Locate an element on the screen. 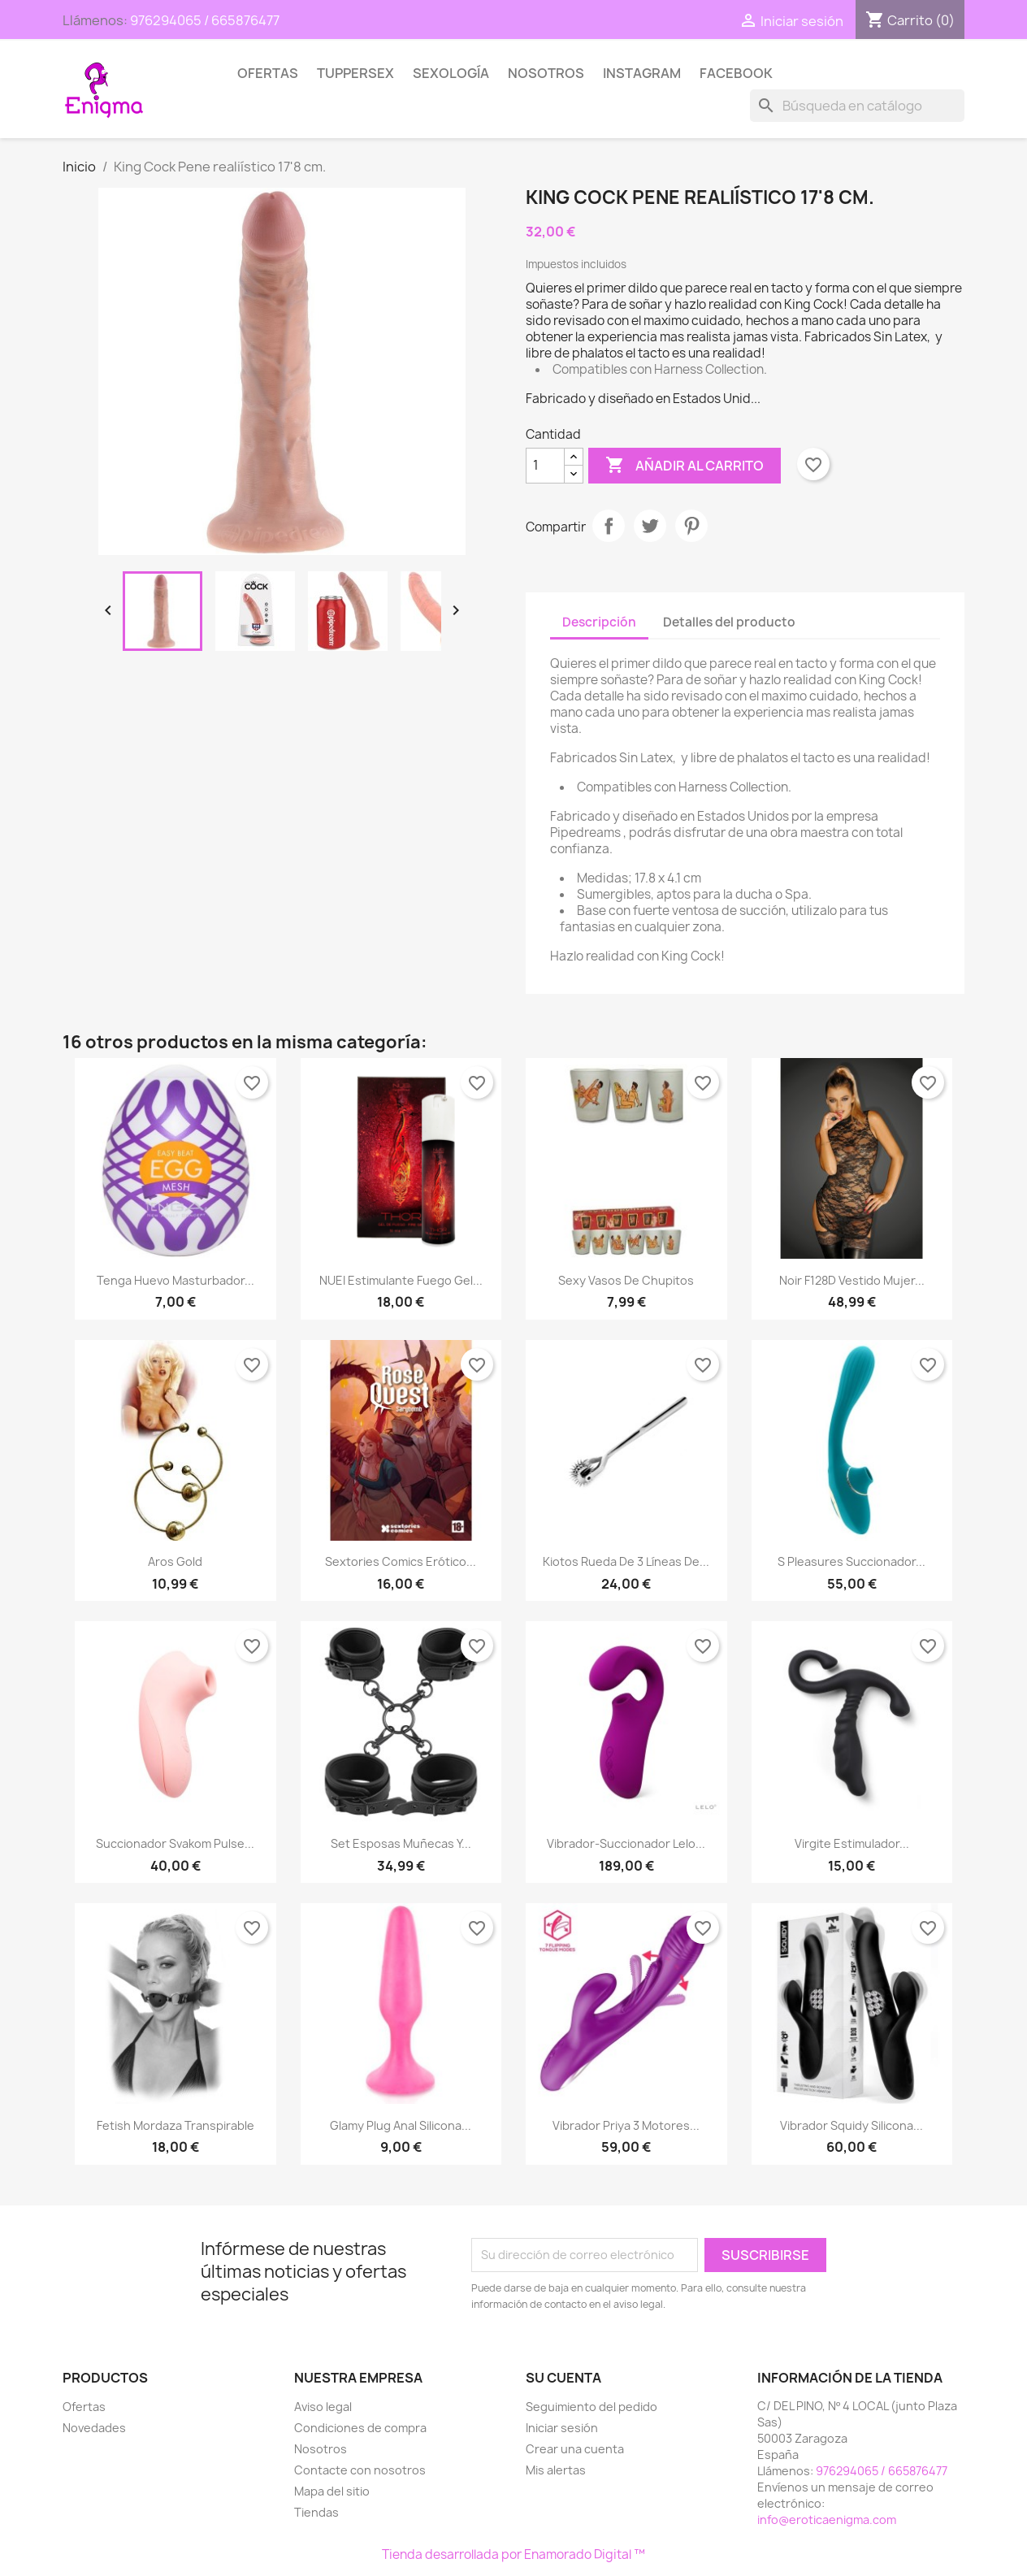 Image resolution: width=1027 pixels, height=2576 pixels. Tiendas is located at coordinates (316, 2512).